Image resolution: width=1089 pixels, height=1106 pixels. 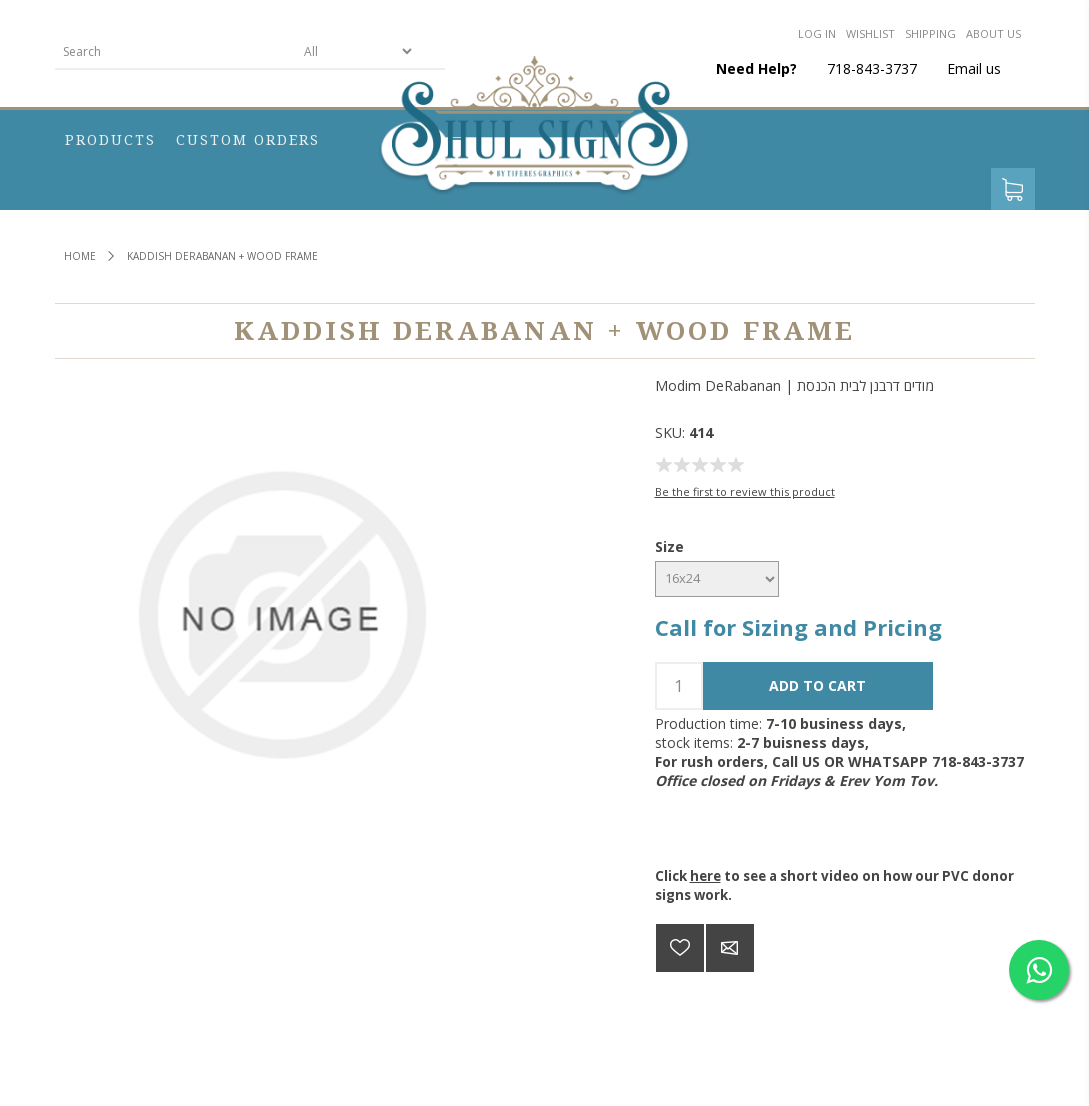 What do you see at coordinates (870, 33) in the screenshot?
I see `Wishlist` at bounding box center [870, 33].